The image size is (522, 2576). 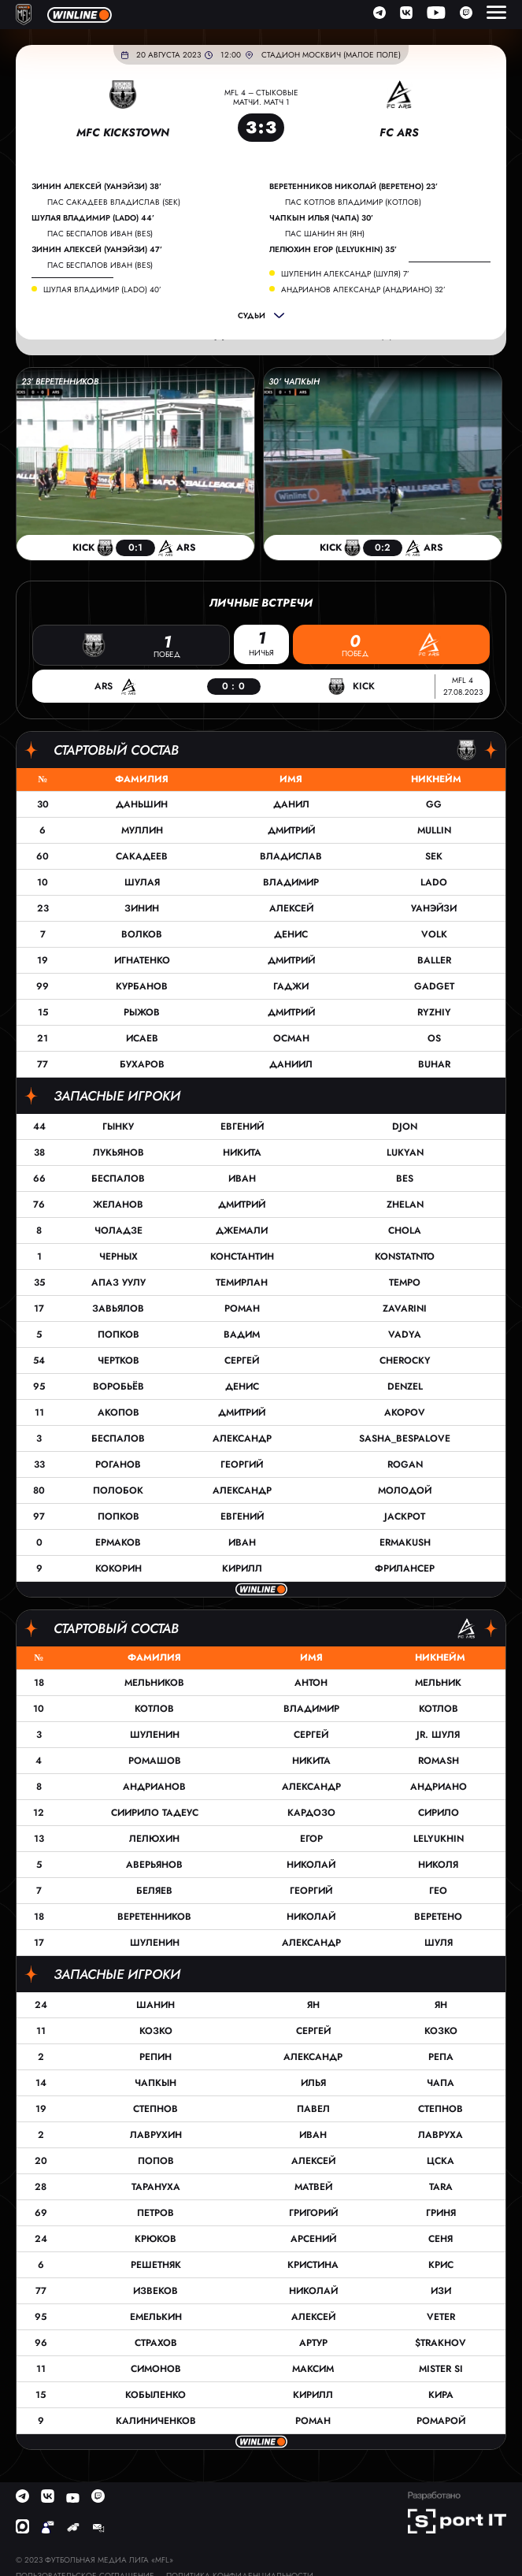 I want to click on Кокорин, so click(x=118, y=1568).